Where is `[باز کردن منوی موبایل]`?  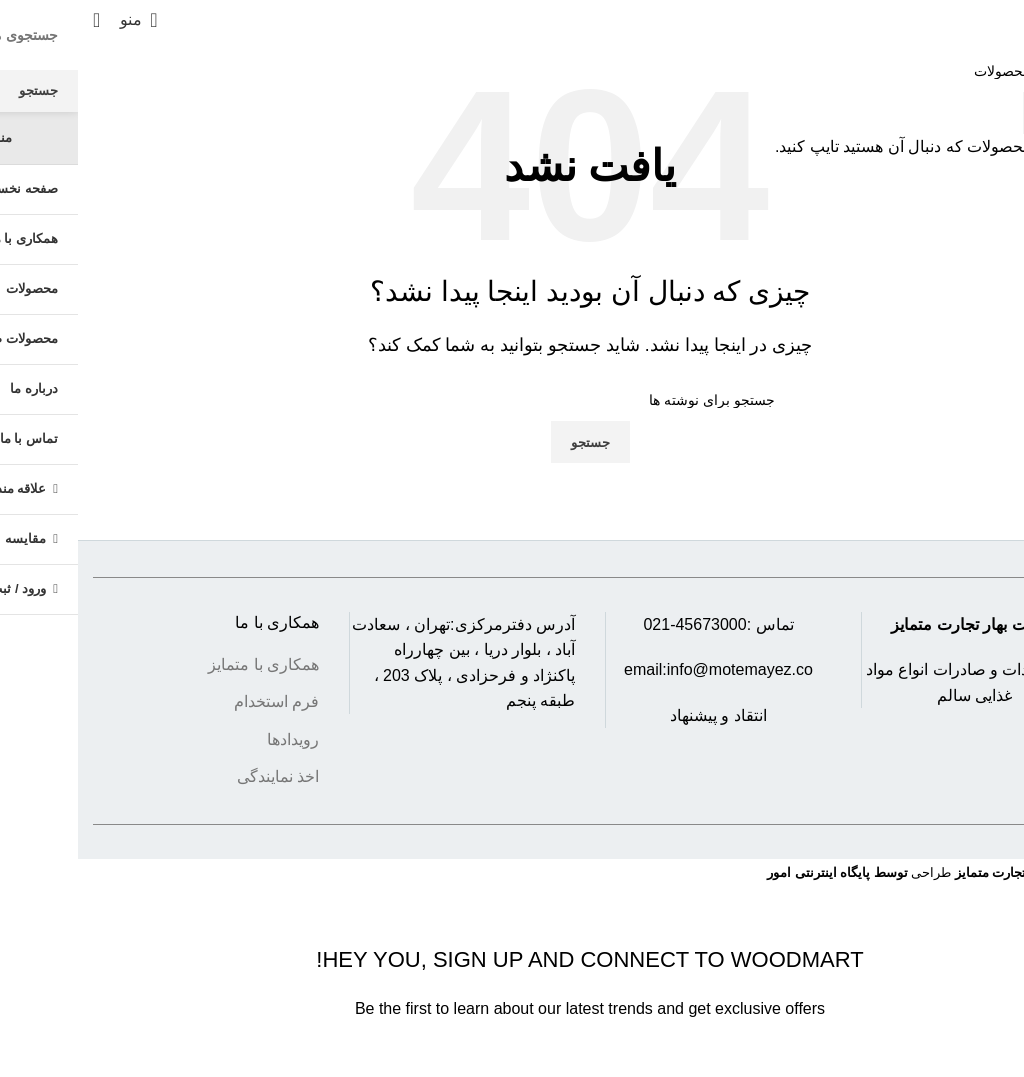
[باز کردن منوی موبایل] is located at coordinates (60, 20).